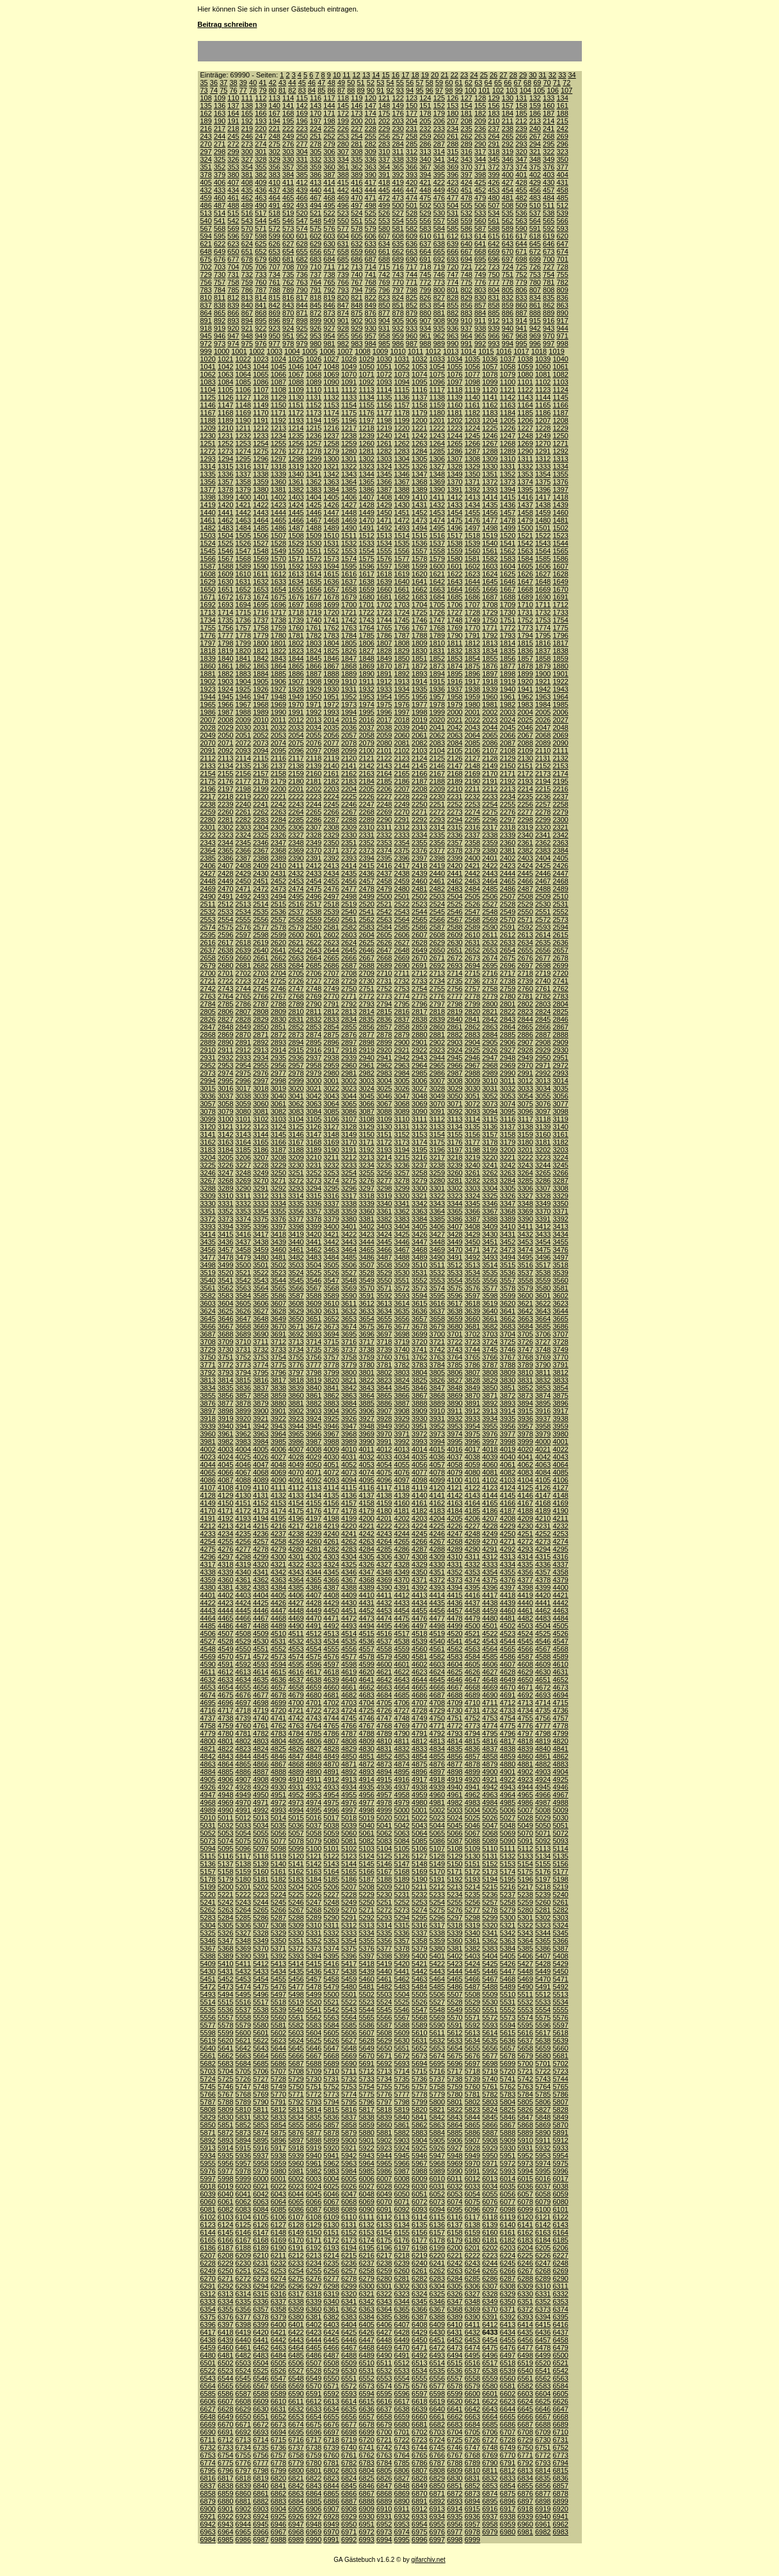 The height and width of the screenshot is (2576, 779). Describe the element at coordinates (454, 1695) in the screenshot. I see `4688` at that location.